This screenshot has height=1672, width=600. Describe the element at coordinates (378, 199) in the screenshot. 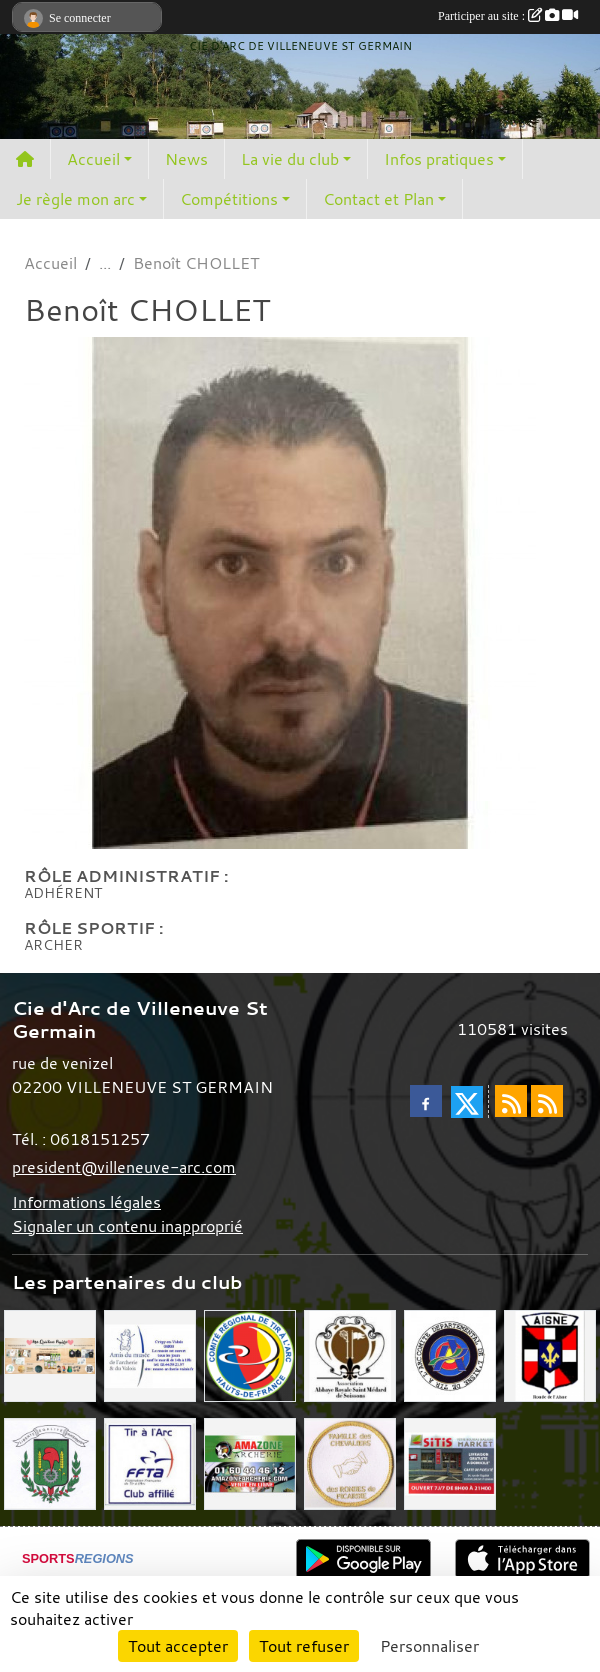

I see `Contact et Plan [button]` at that location.